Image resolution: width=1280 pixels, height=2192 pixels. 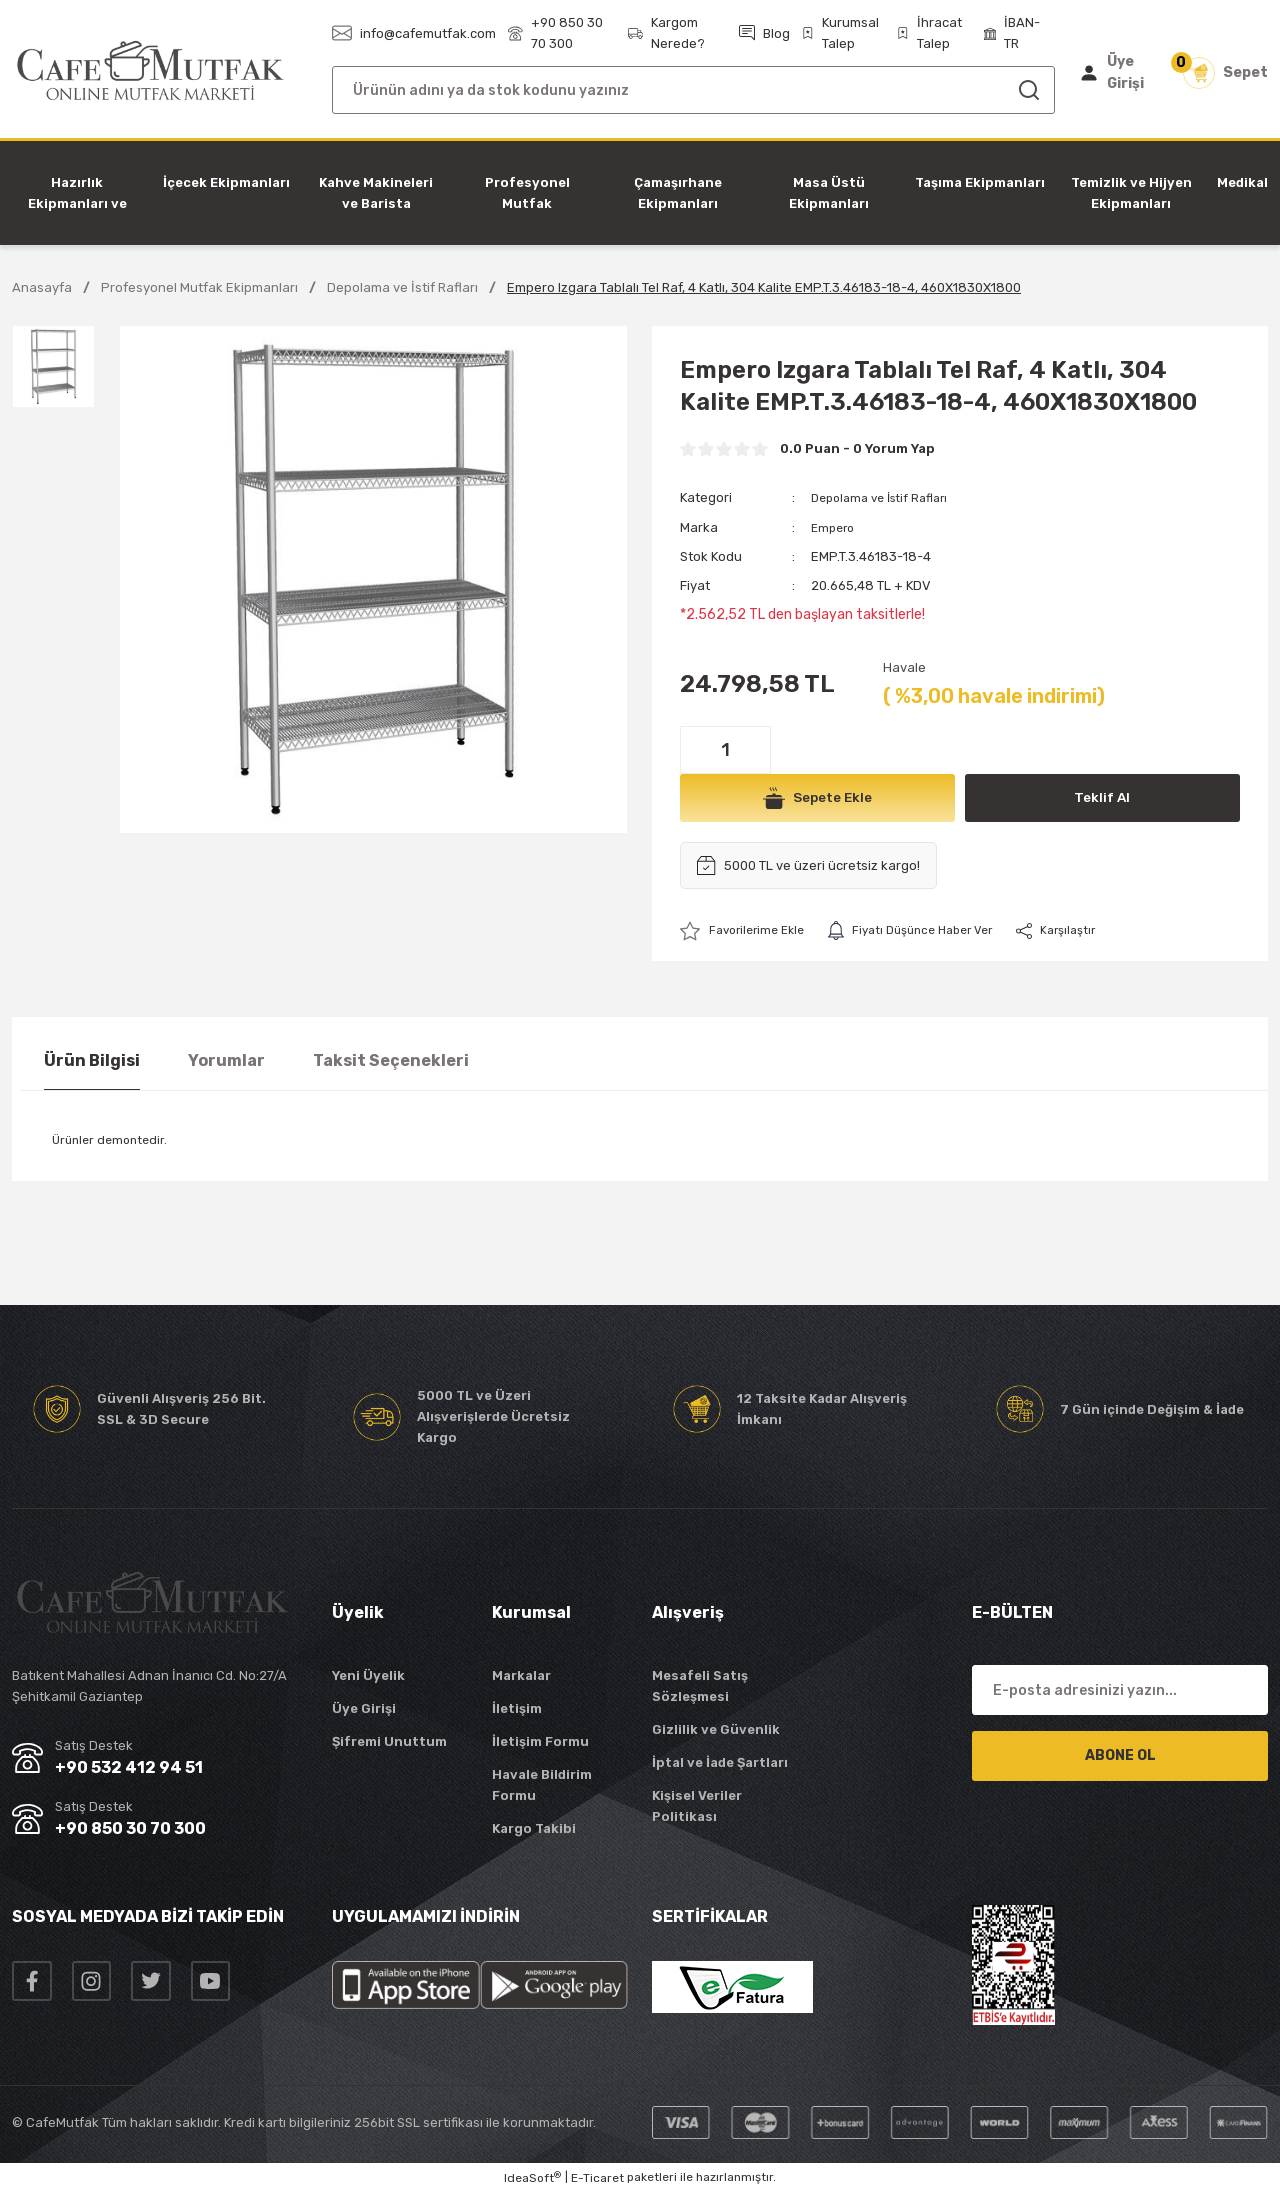 I want to click on Havale Bildirim Formu, so click(x=542, y=1785).